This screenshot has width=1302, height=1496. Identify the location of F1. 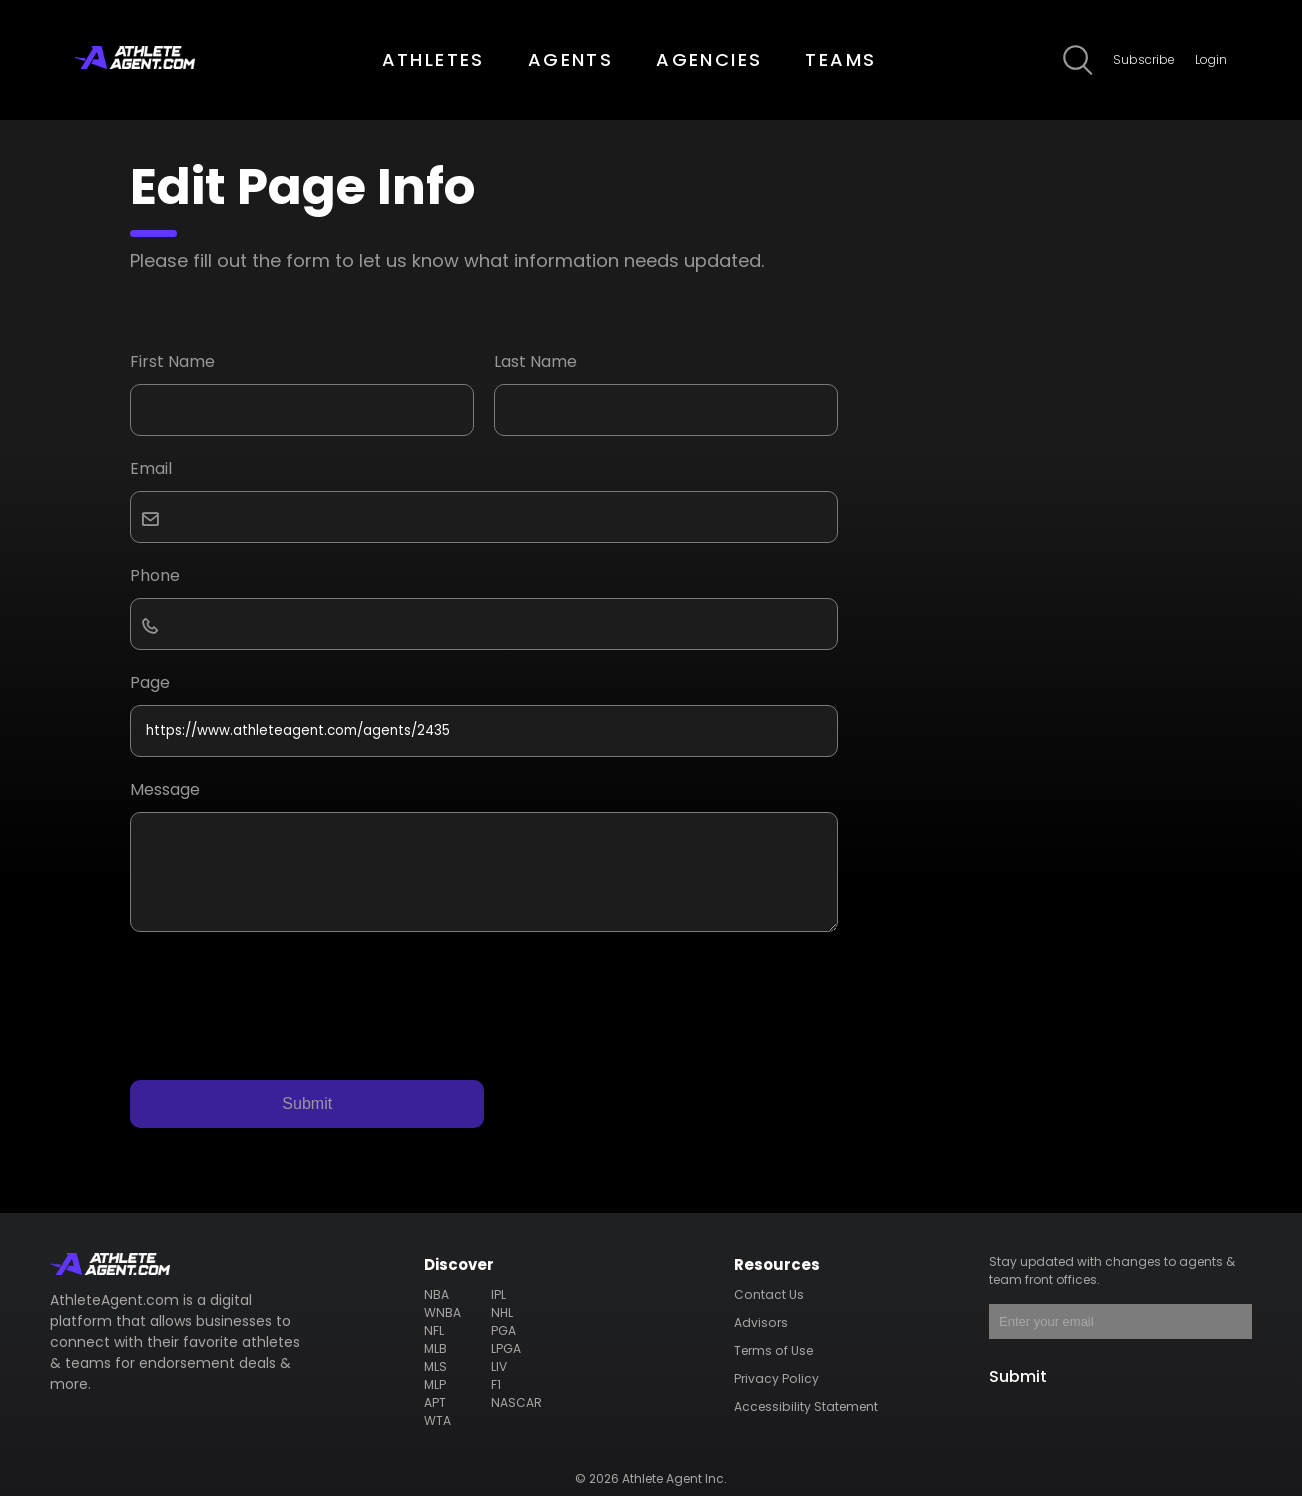
(496, 1384).